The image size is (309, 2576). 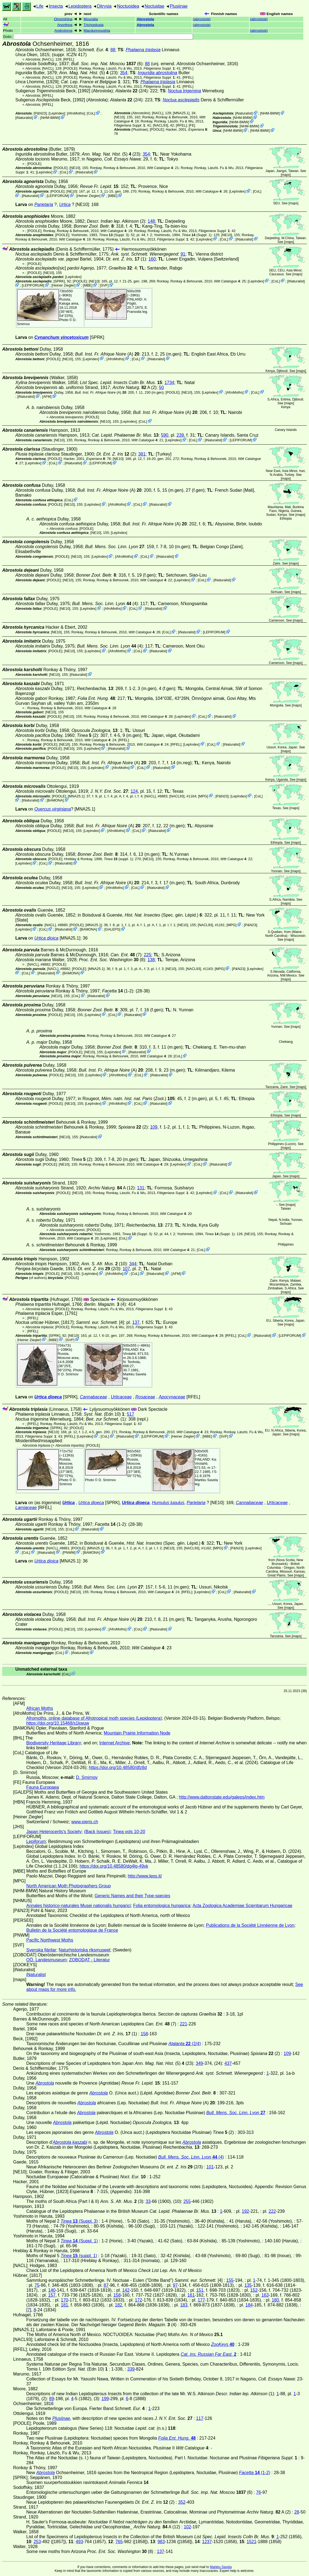 What do you see at coordinates (138, 2300) in the screenshot?
I see `172` at bounding box center [138, 2300].